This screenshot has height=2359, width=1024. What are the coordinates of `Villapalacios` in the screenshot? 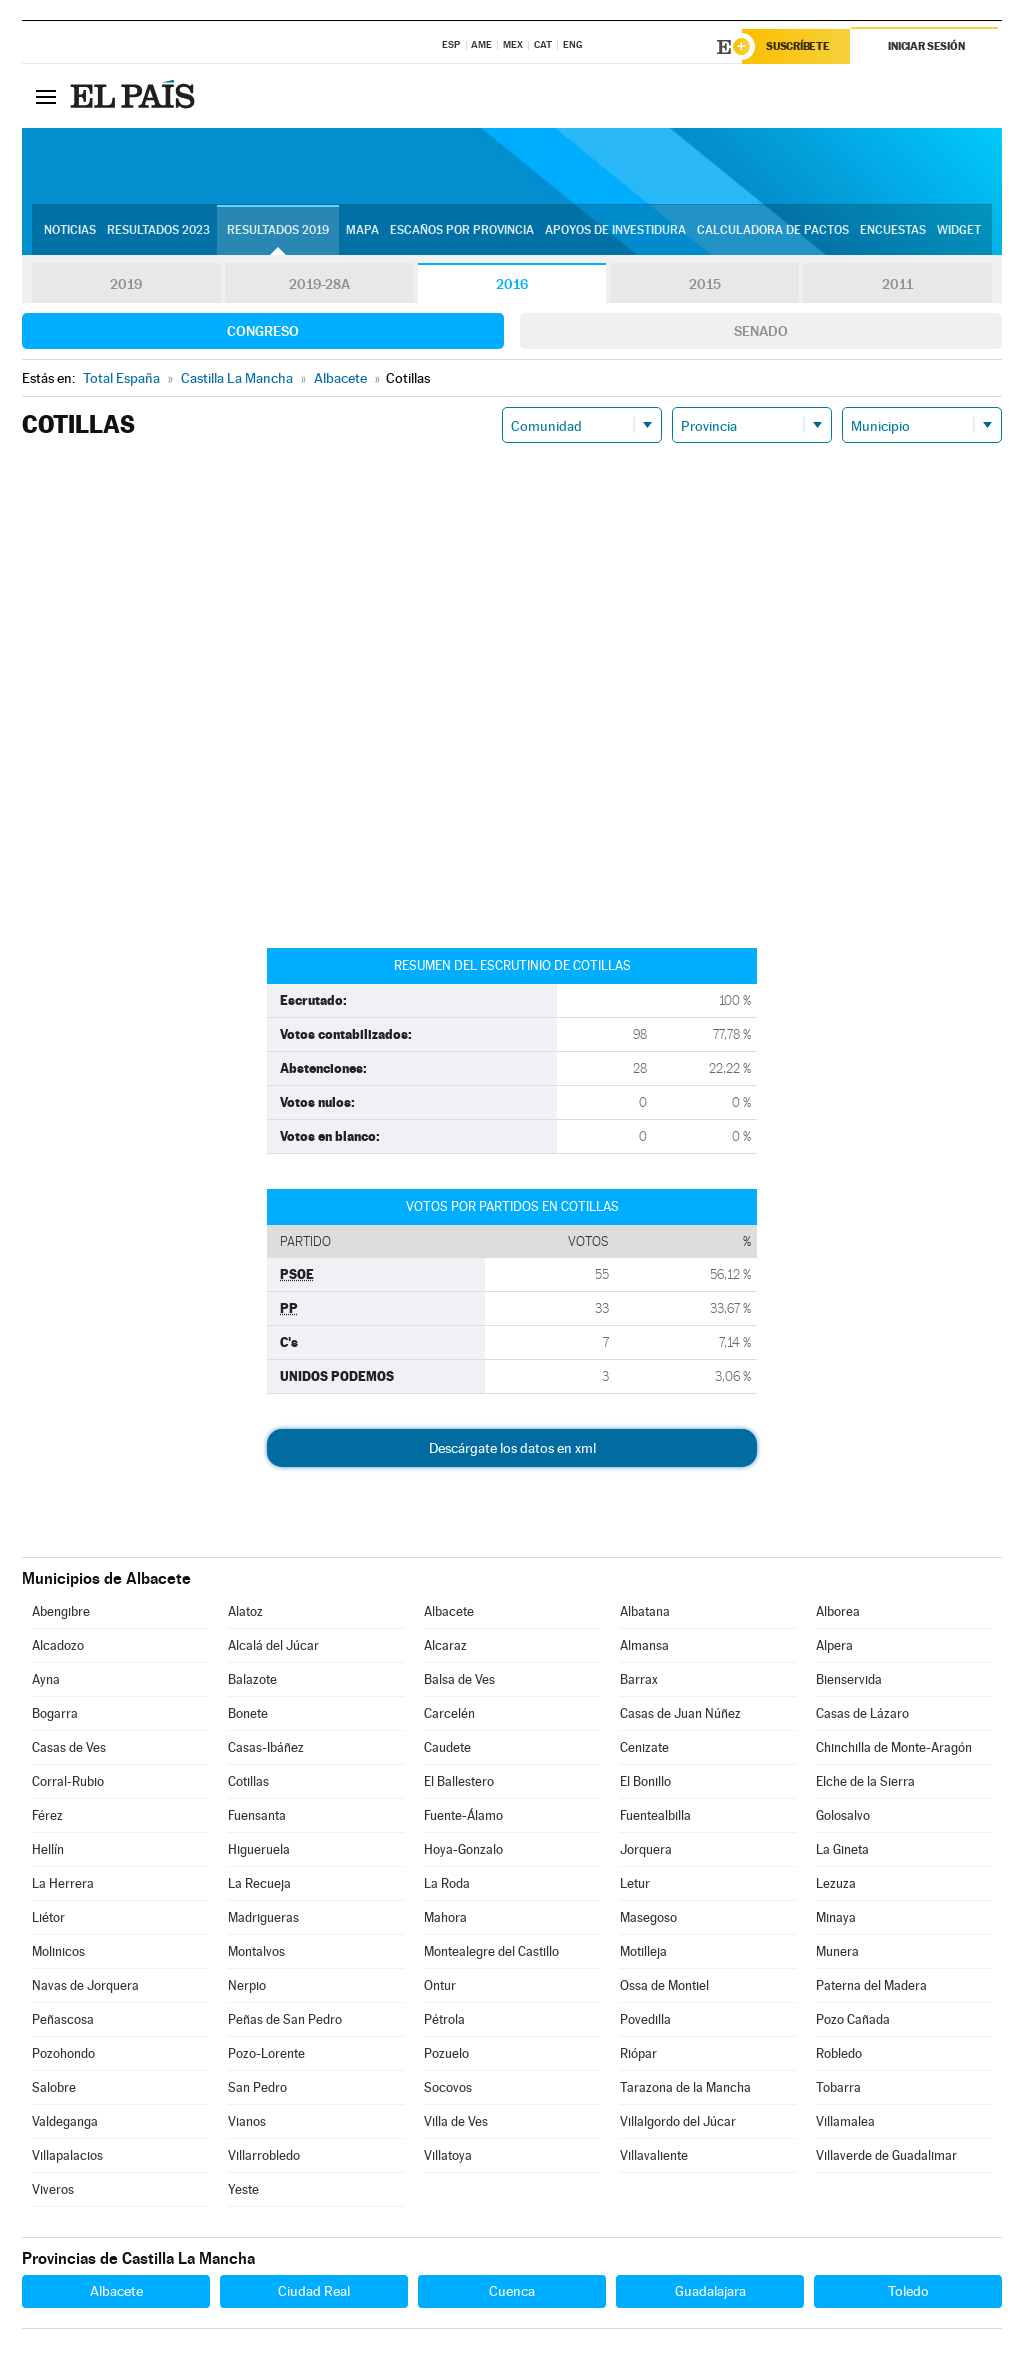 It's located at (67, 2155).